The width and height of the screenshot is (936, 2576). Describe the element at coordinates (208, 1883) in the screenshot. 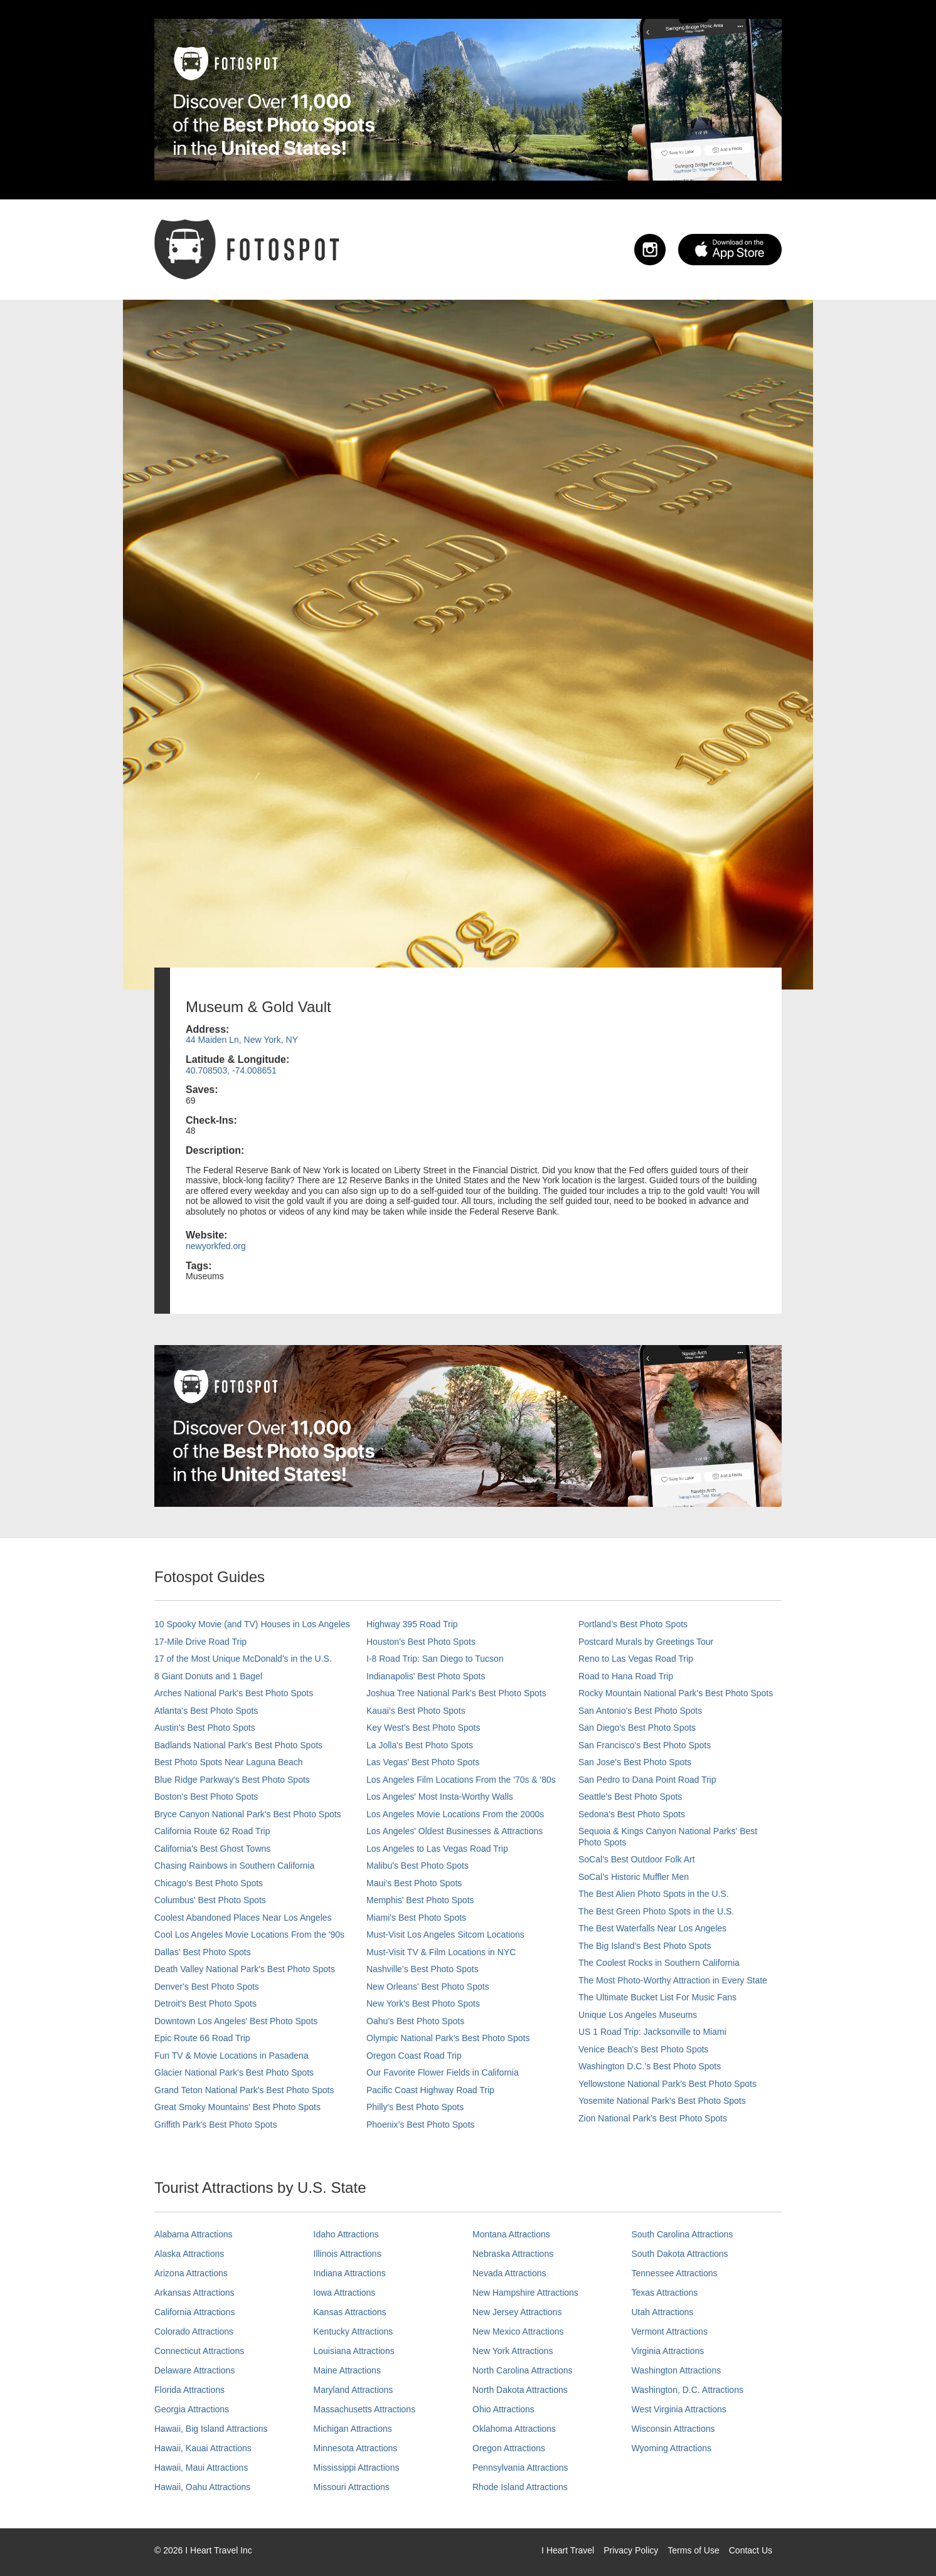

I see `Chicago's Best Photo Spots` at that location.